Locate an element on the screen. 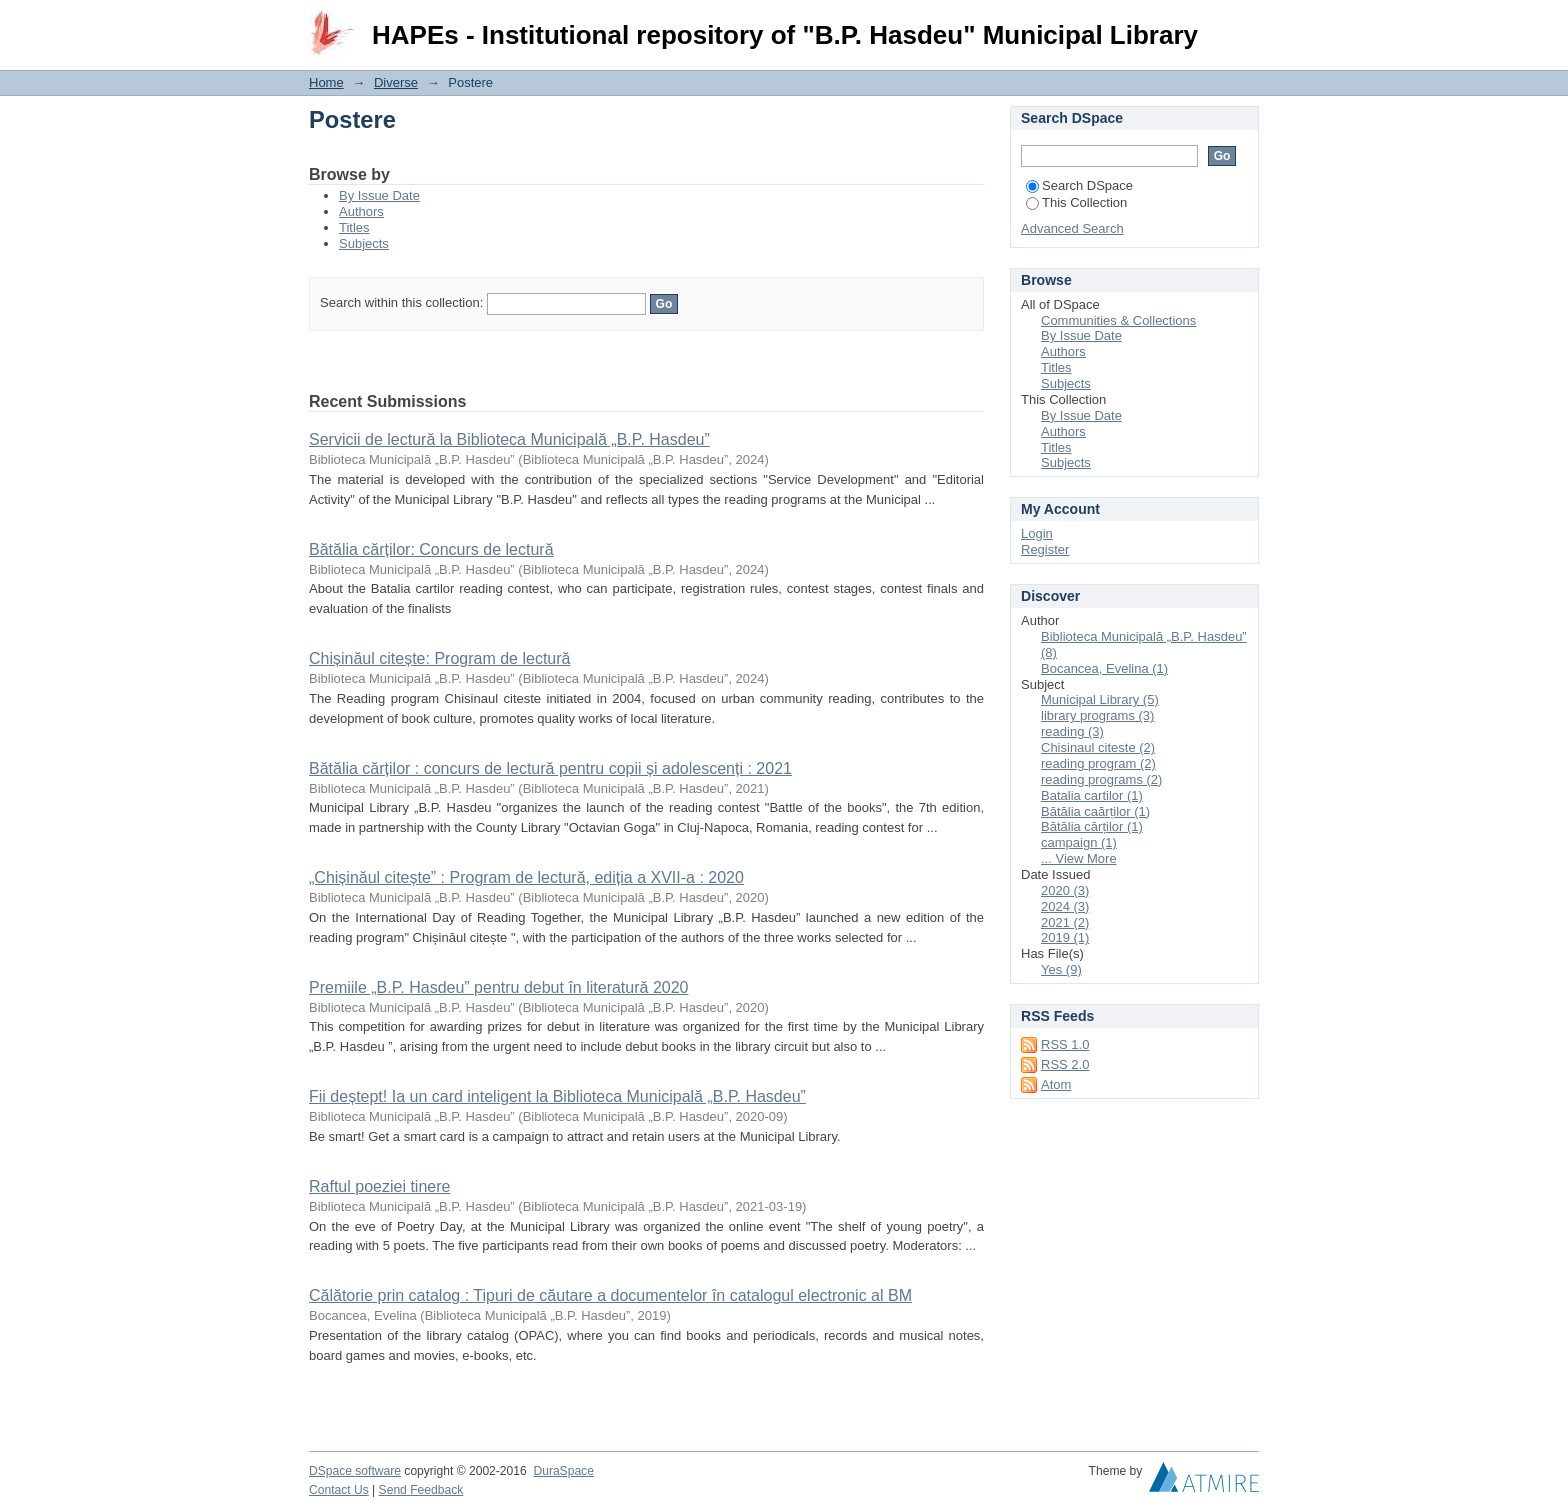  2019 (1) is located at coordinates (1065, 937).